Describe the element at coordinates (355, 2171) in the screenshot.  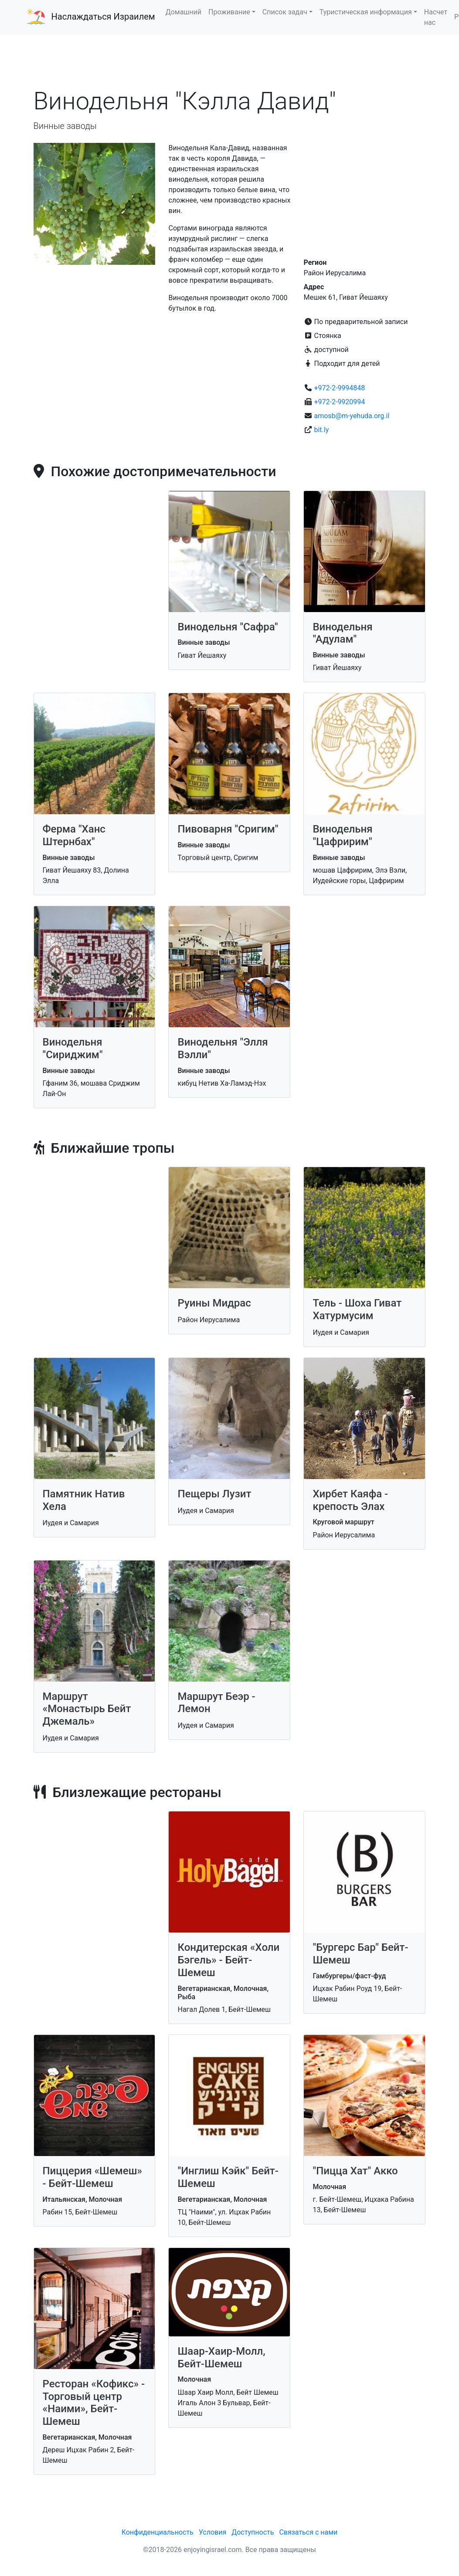
I see `"Пицца Хат" Акко` at that location.